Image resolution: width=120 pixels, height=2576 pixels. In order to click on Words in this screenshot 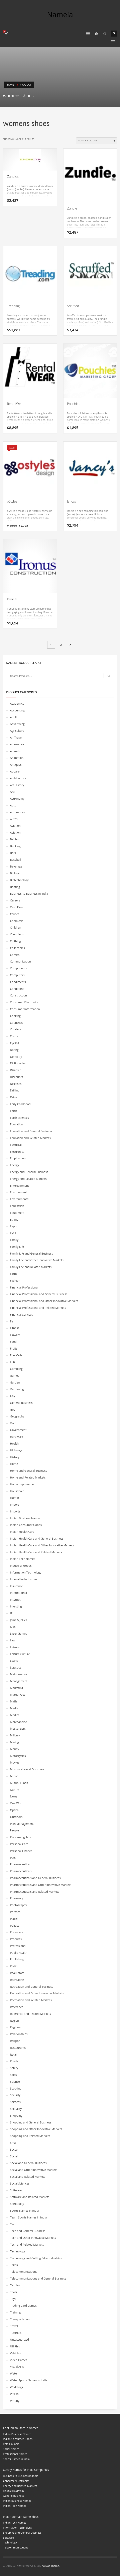, I will do `click(14, 2394)`.